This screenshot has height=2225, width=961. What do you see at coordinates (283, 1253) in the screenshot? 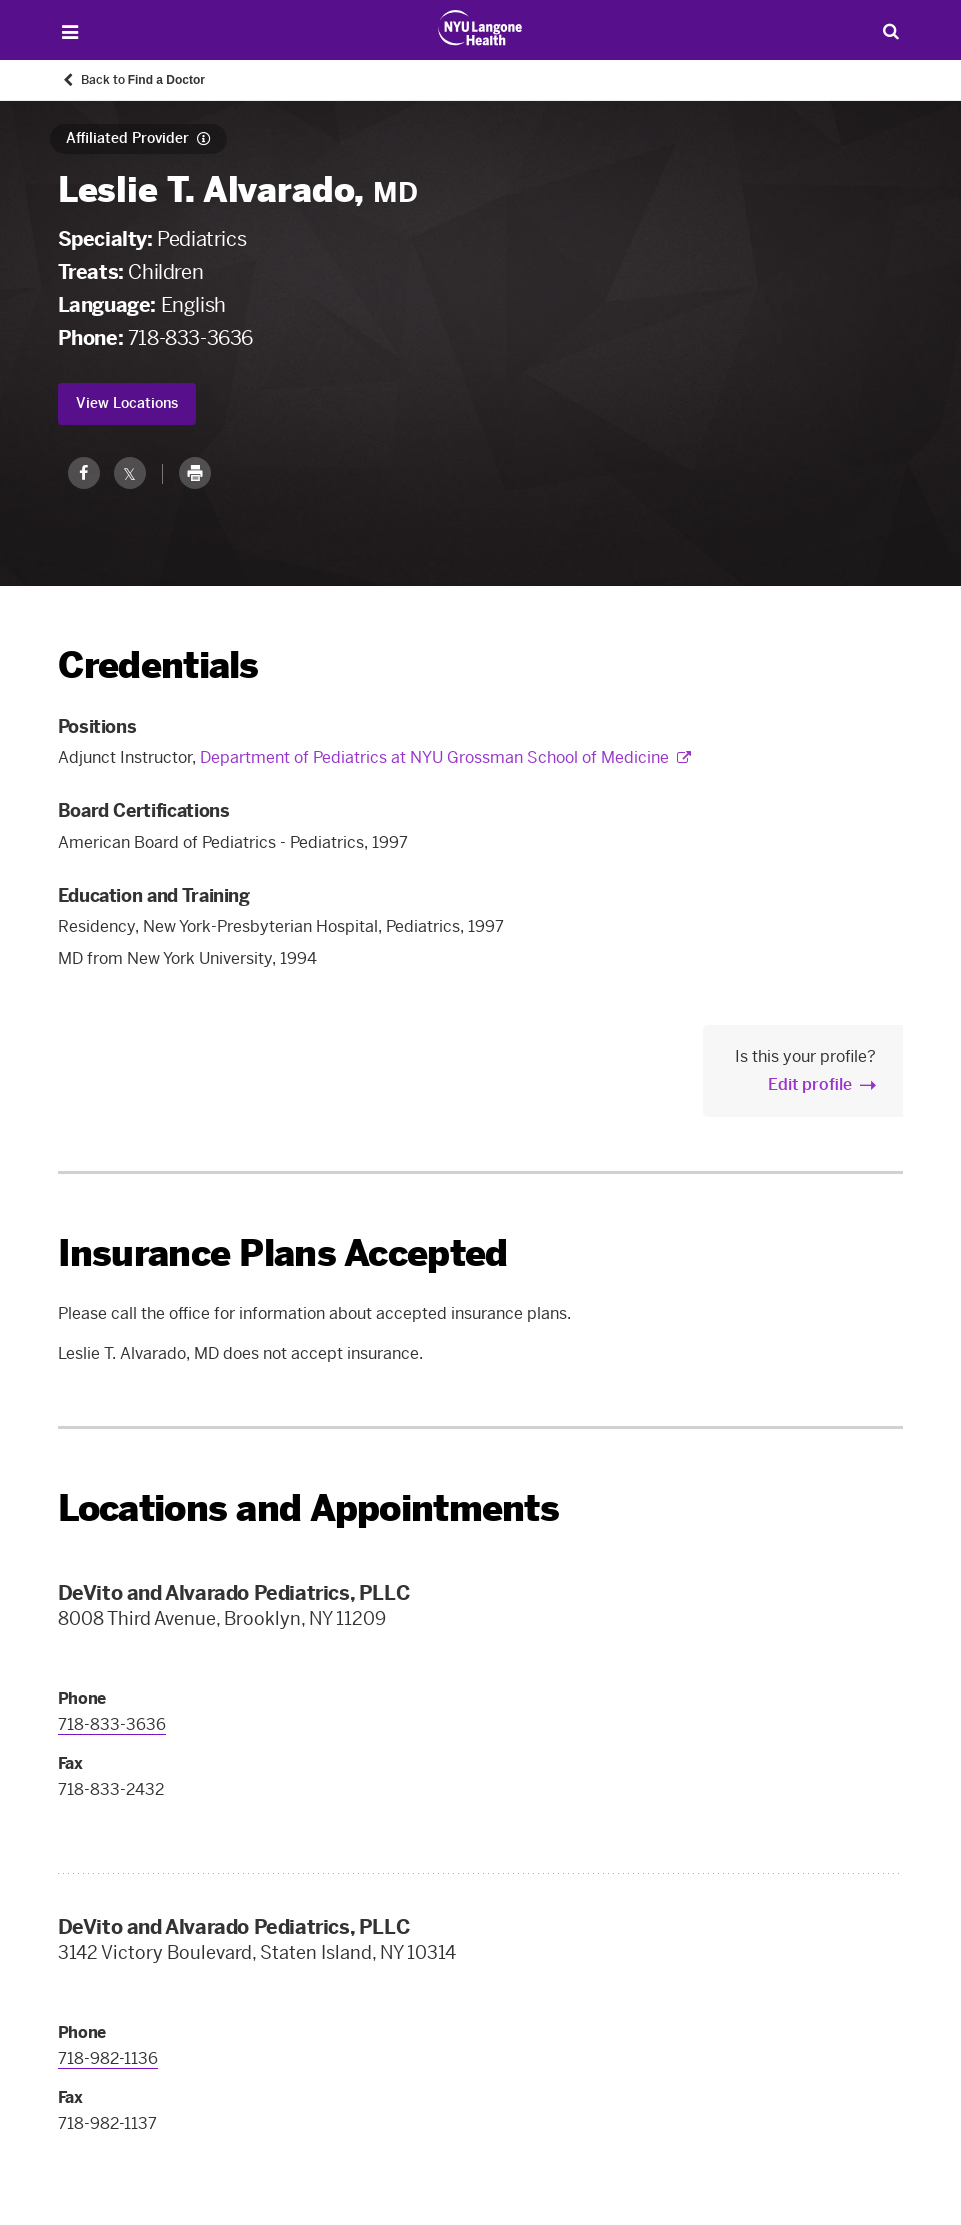
I see `Insurance Plans Accepted` at bounding box center [283, 1253].